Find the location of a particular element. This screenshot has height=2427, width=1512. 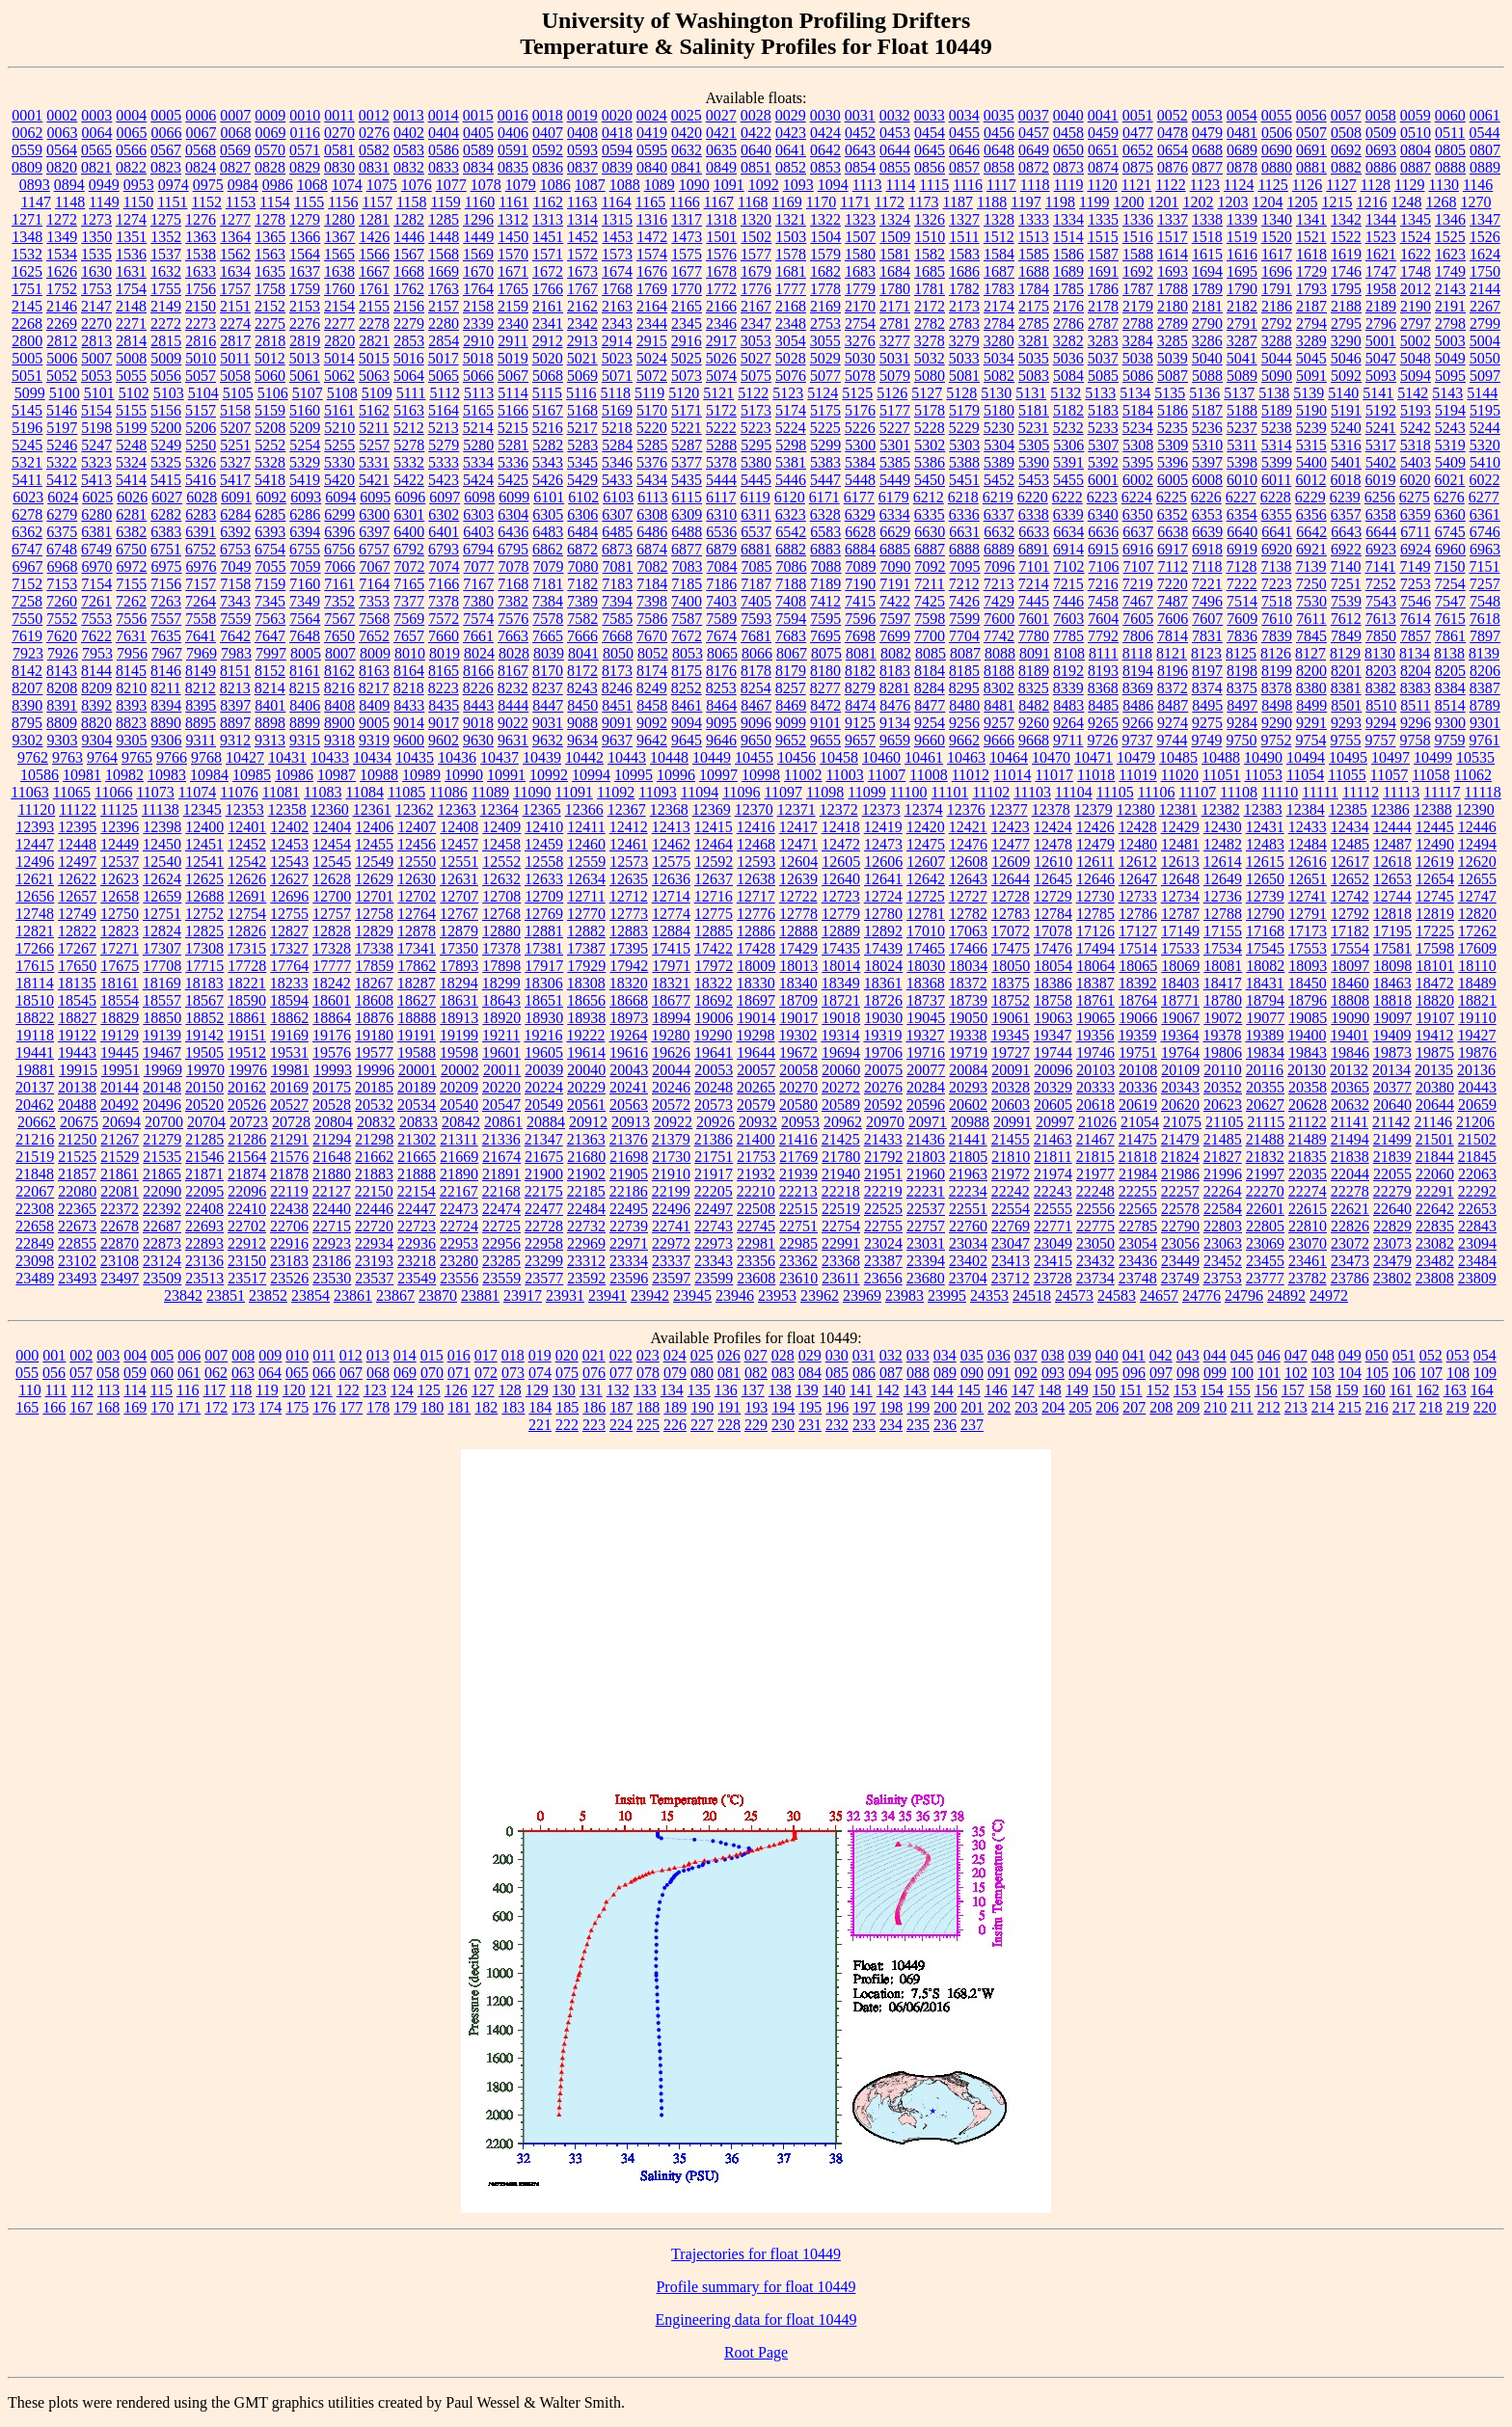

1569 is located at coordinates (478, 254).